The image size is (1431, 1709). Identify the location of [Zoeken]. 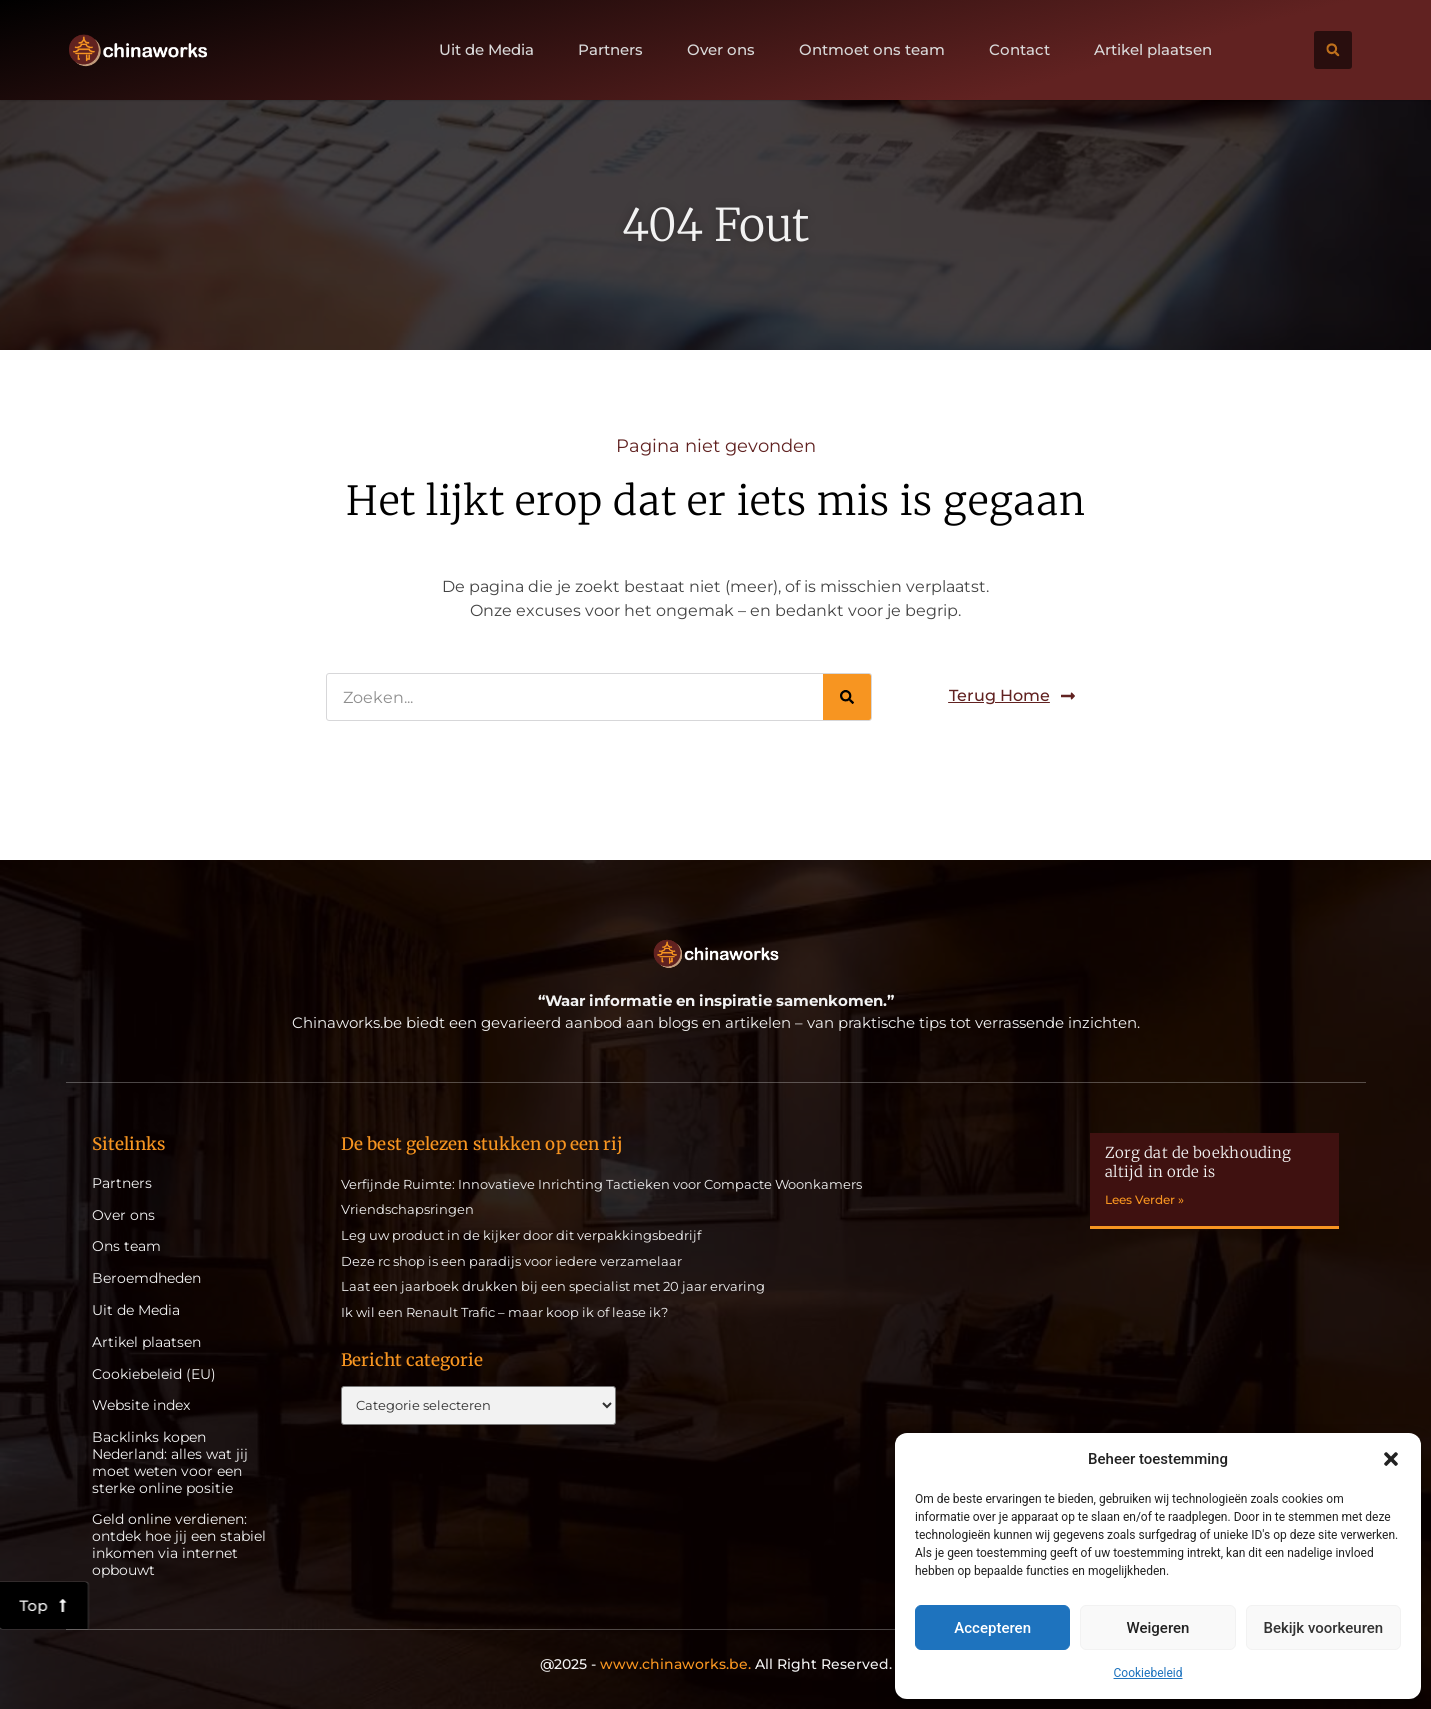
(847, 697).